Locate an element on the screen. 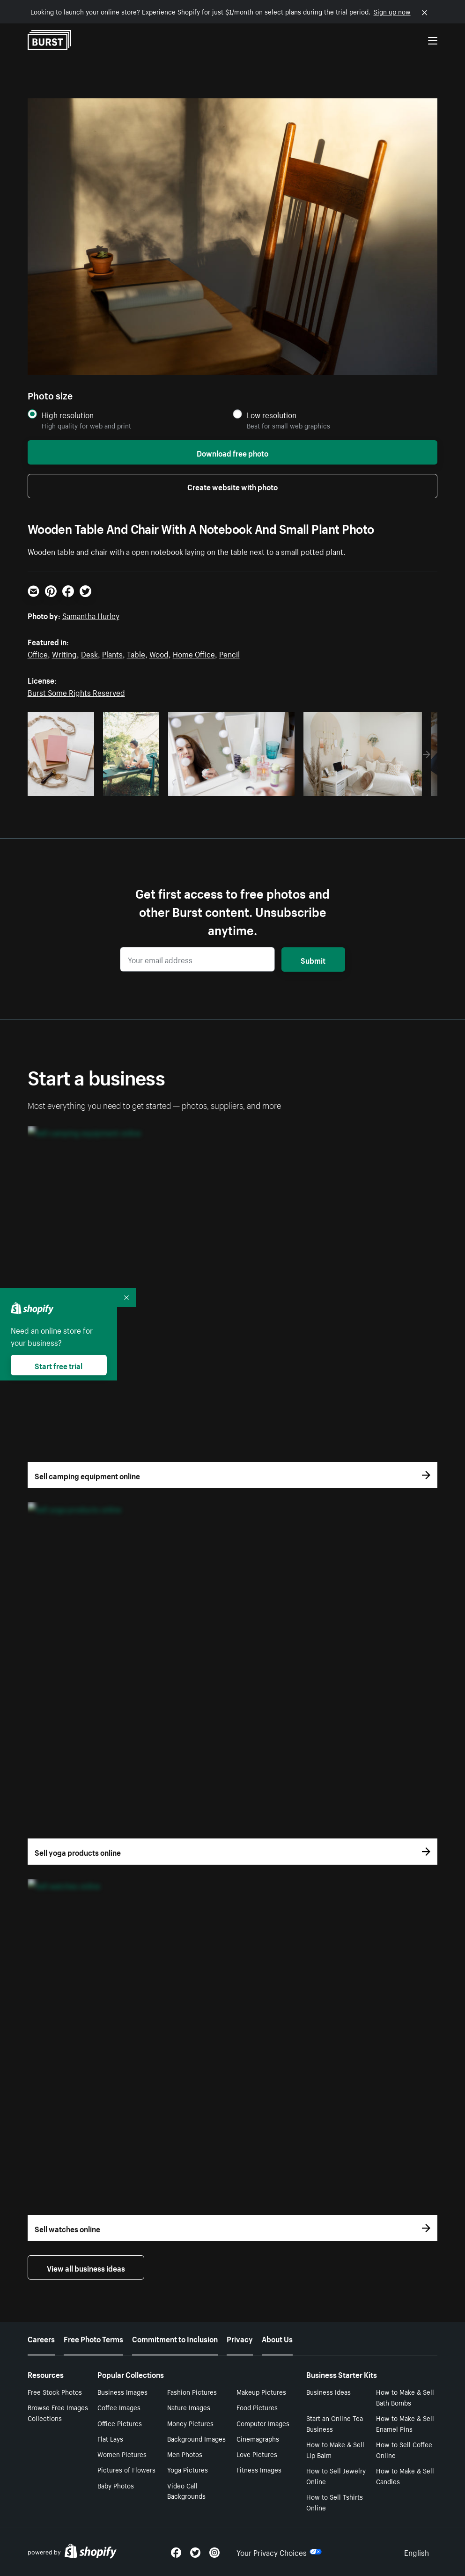 The height and width of the screenshot is (2576, 465). Burst Some Rights Reserved is located at coordinates (76, 692).